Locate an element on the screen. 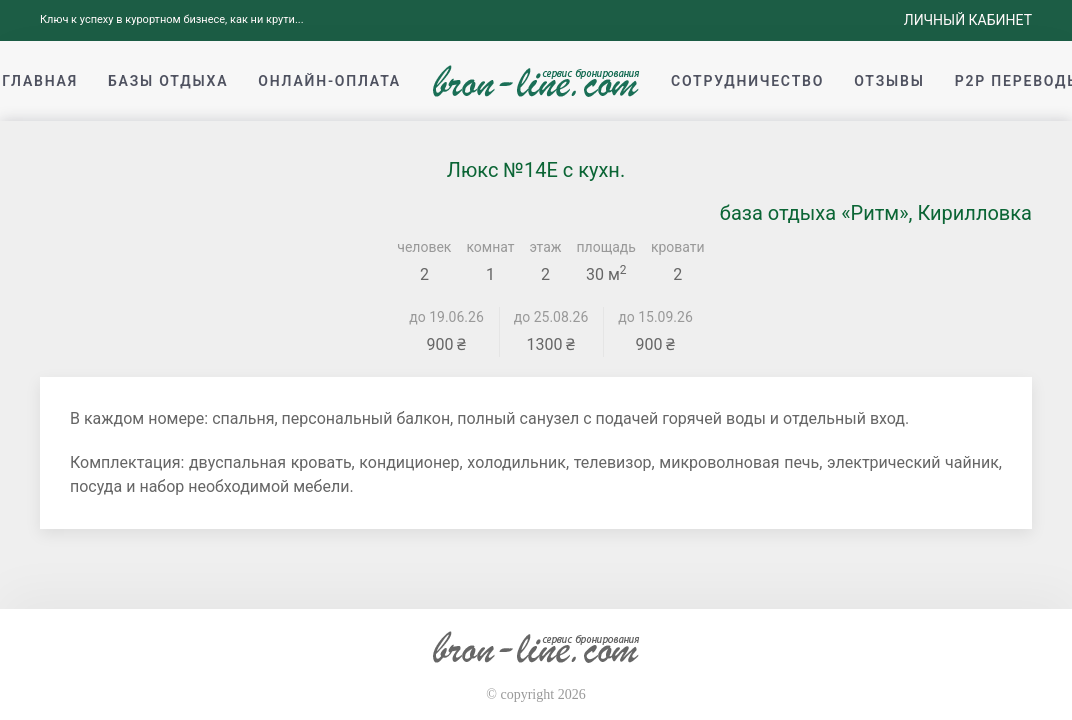 This screenshot has height=720, width=1072. Отзывы is located at coordinates (889, 81).